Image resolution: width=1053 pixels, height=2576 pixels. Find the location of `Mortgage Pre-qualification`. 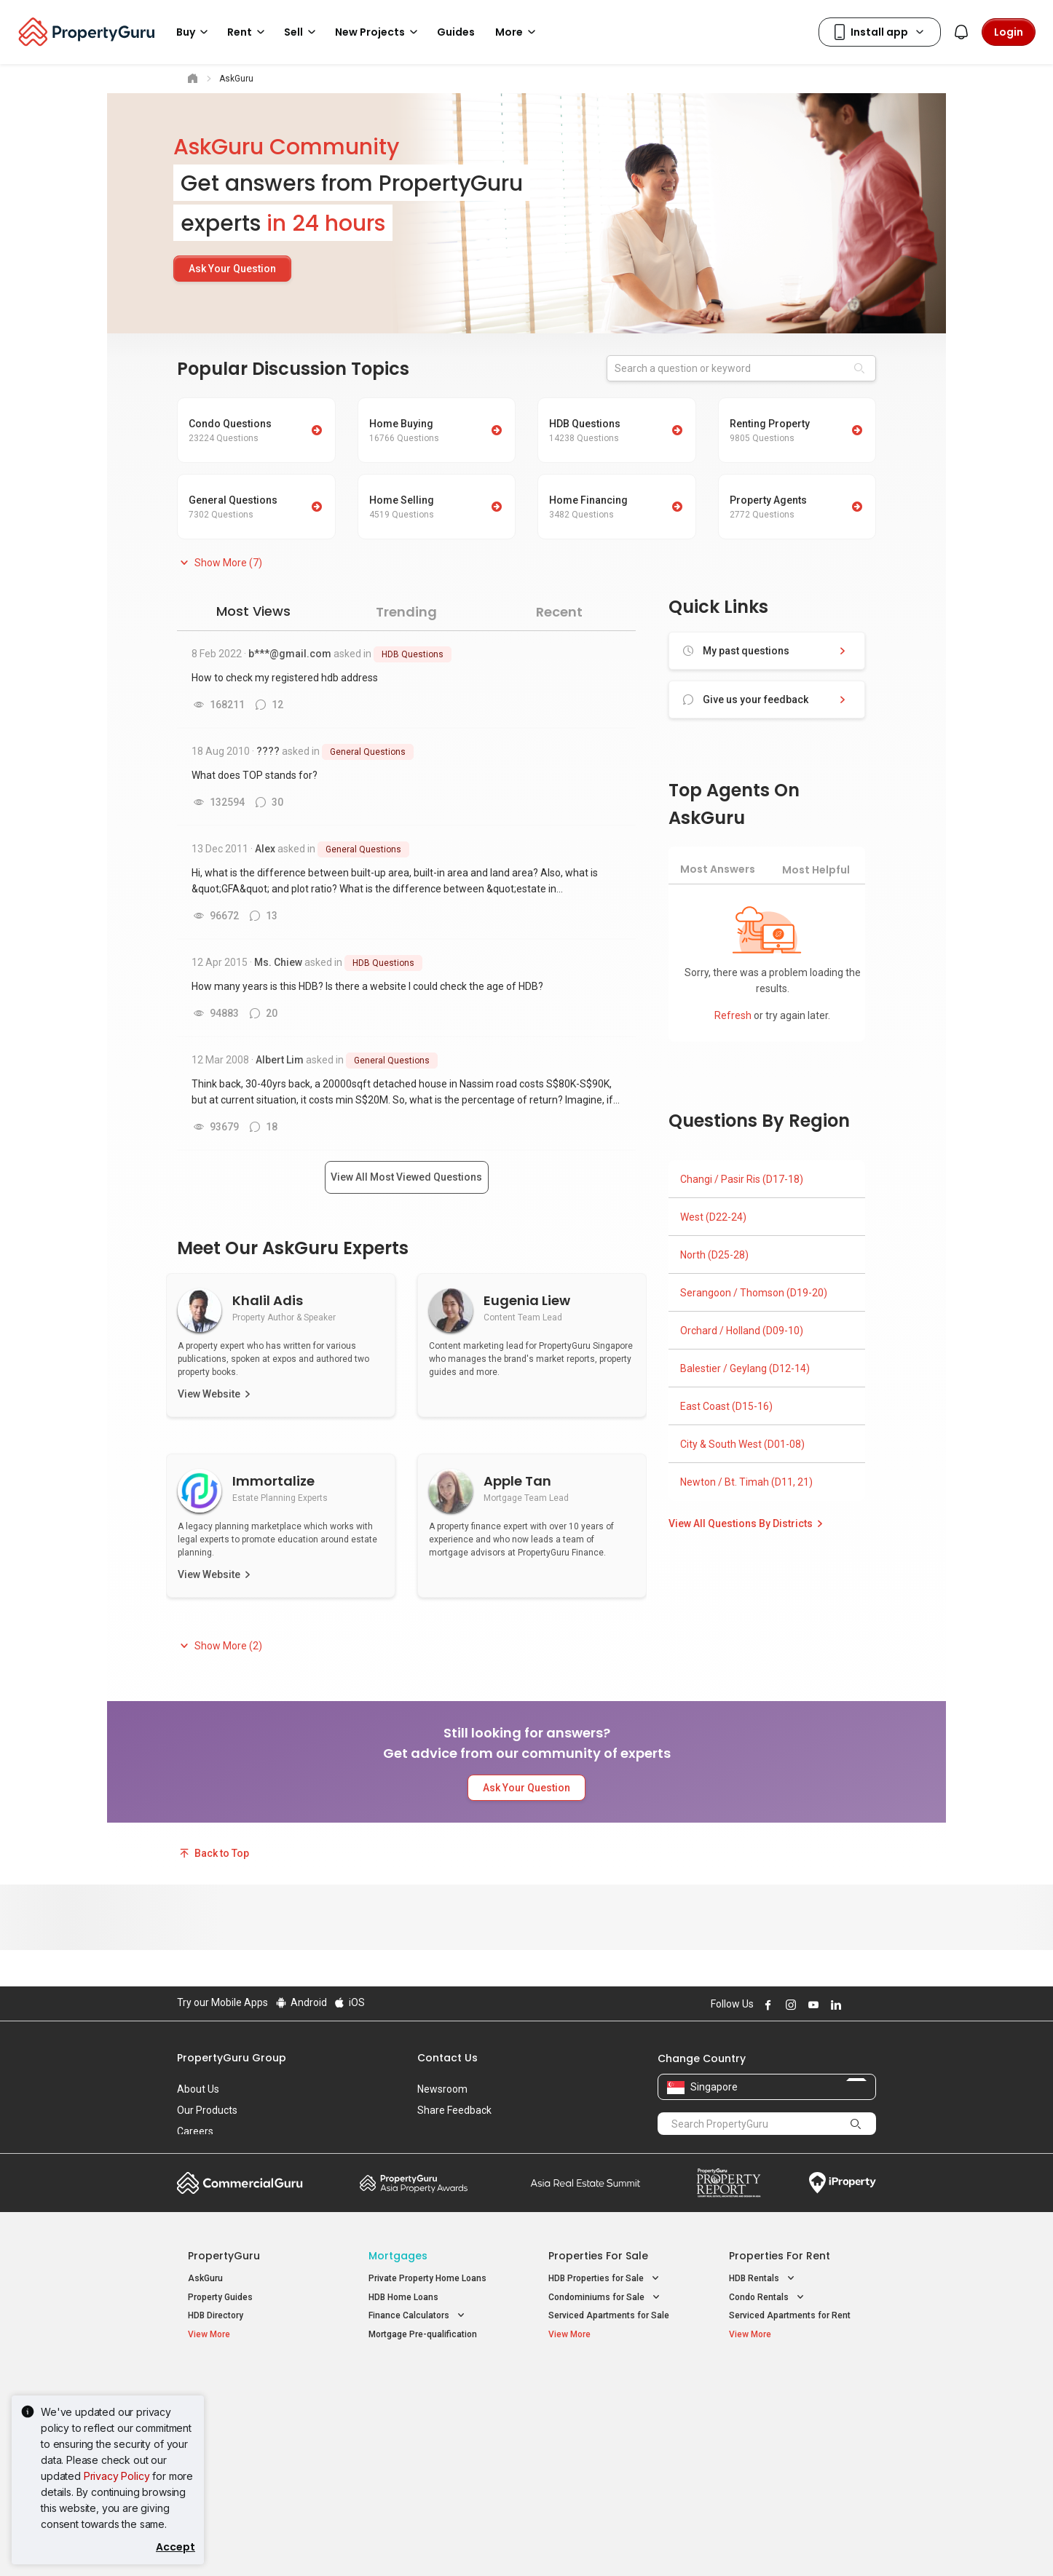

Mortgage Pre-qualification is located at coordinates (422, 2334).